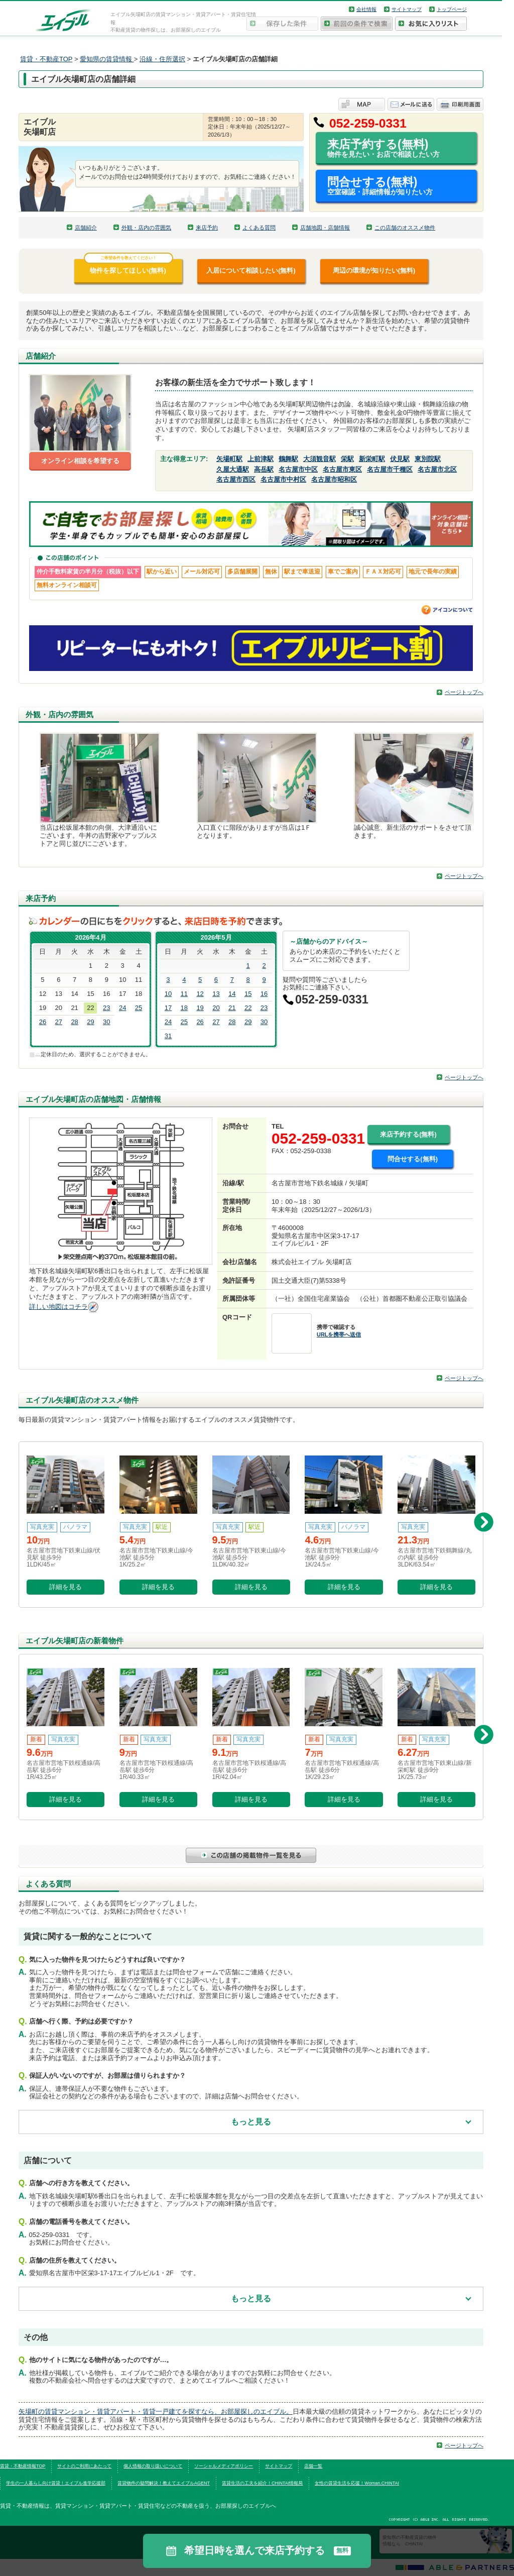  I want to click on 大須観音駅, so click(319, 459).